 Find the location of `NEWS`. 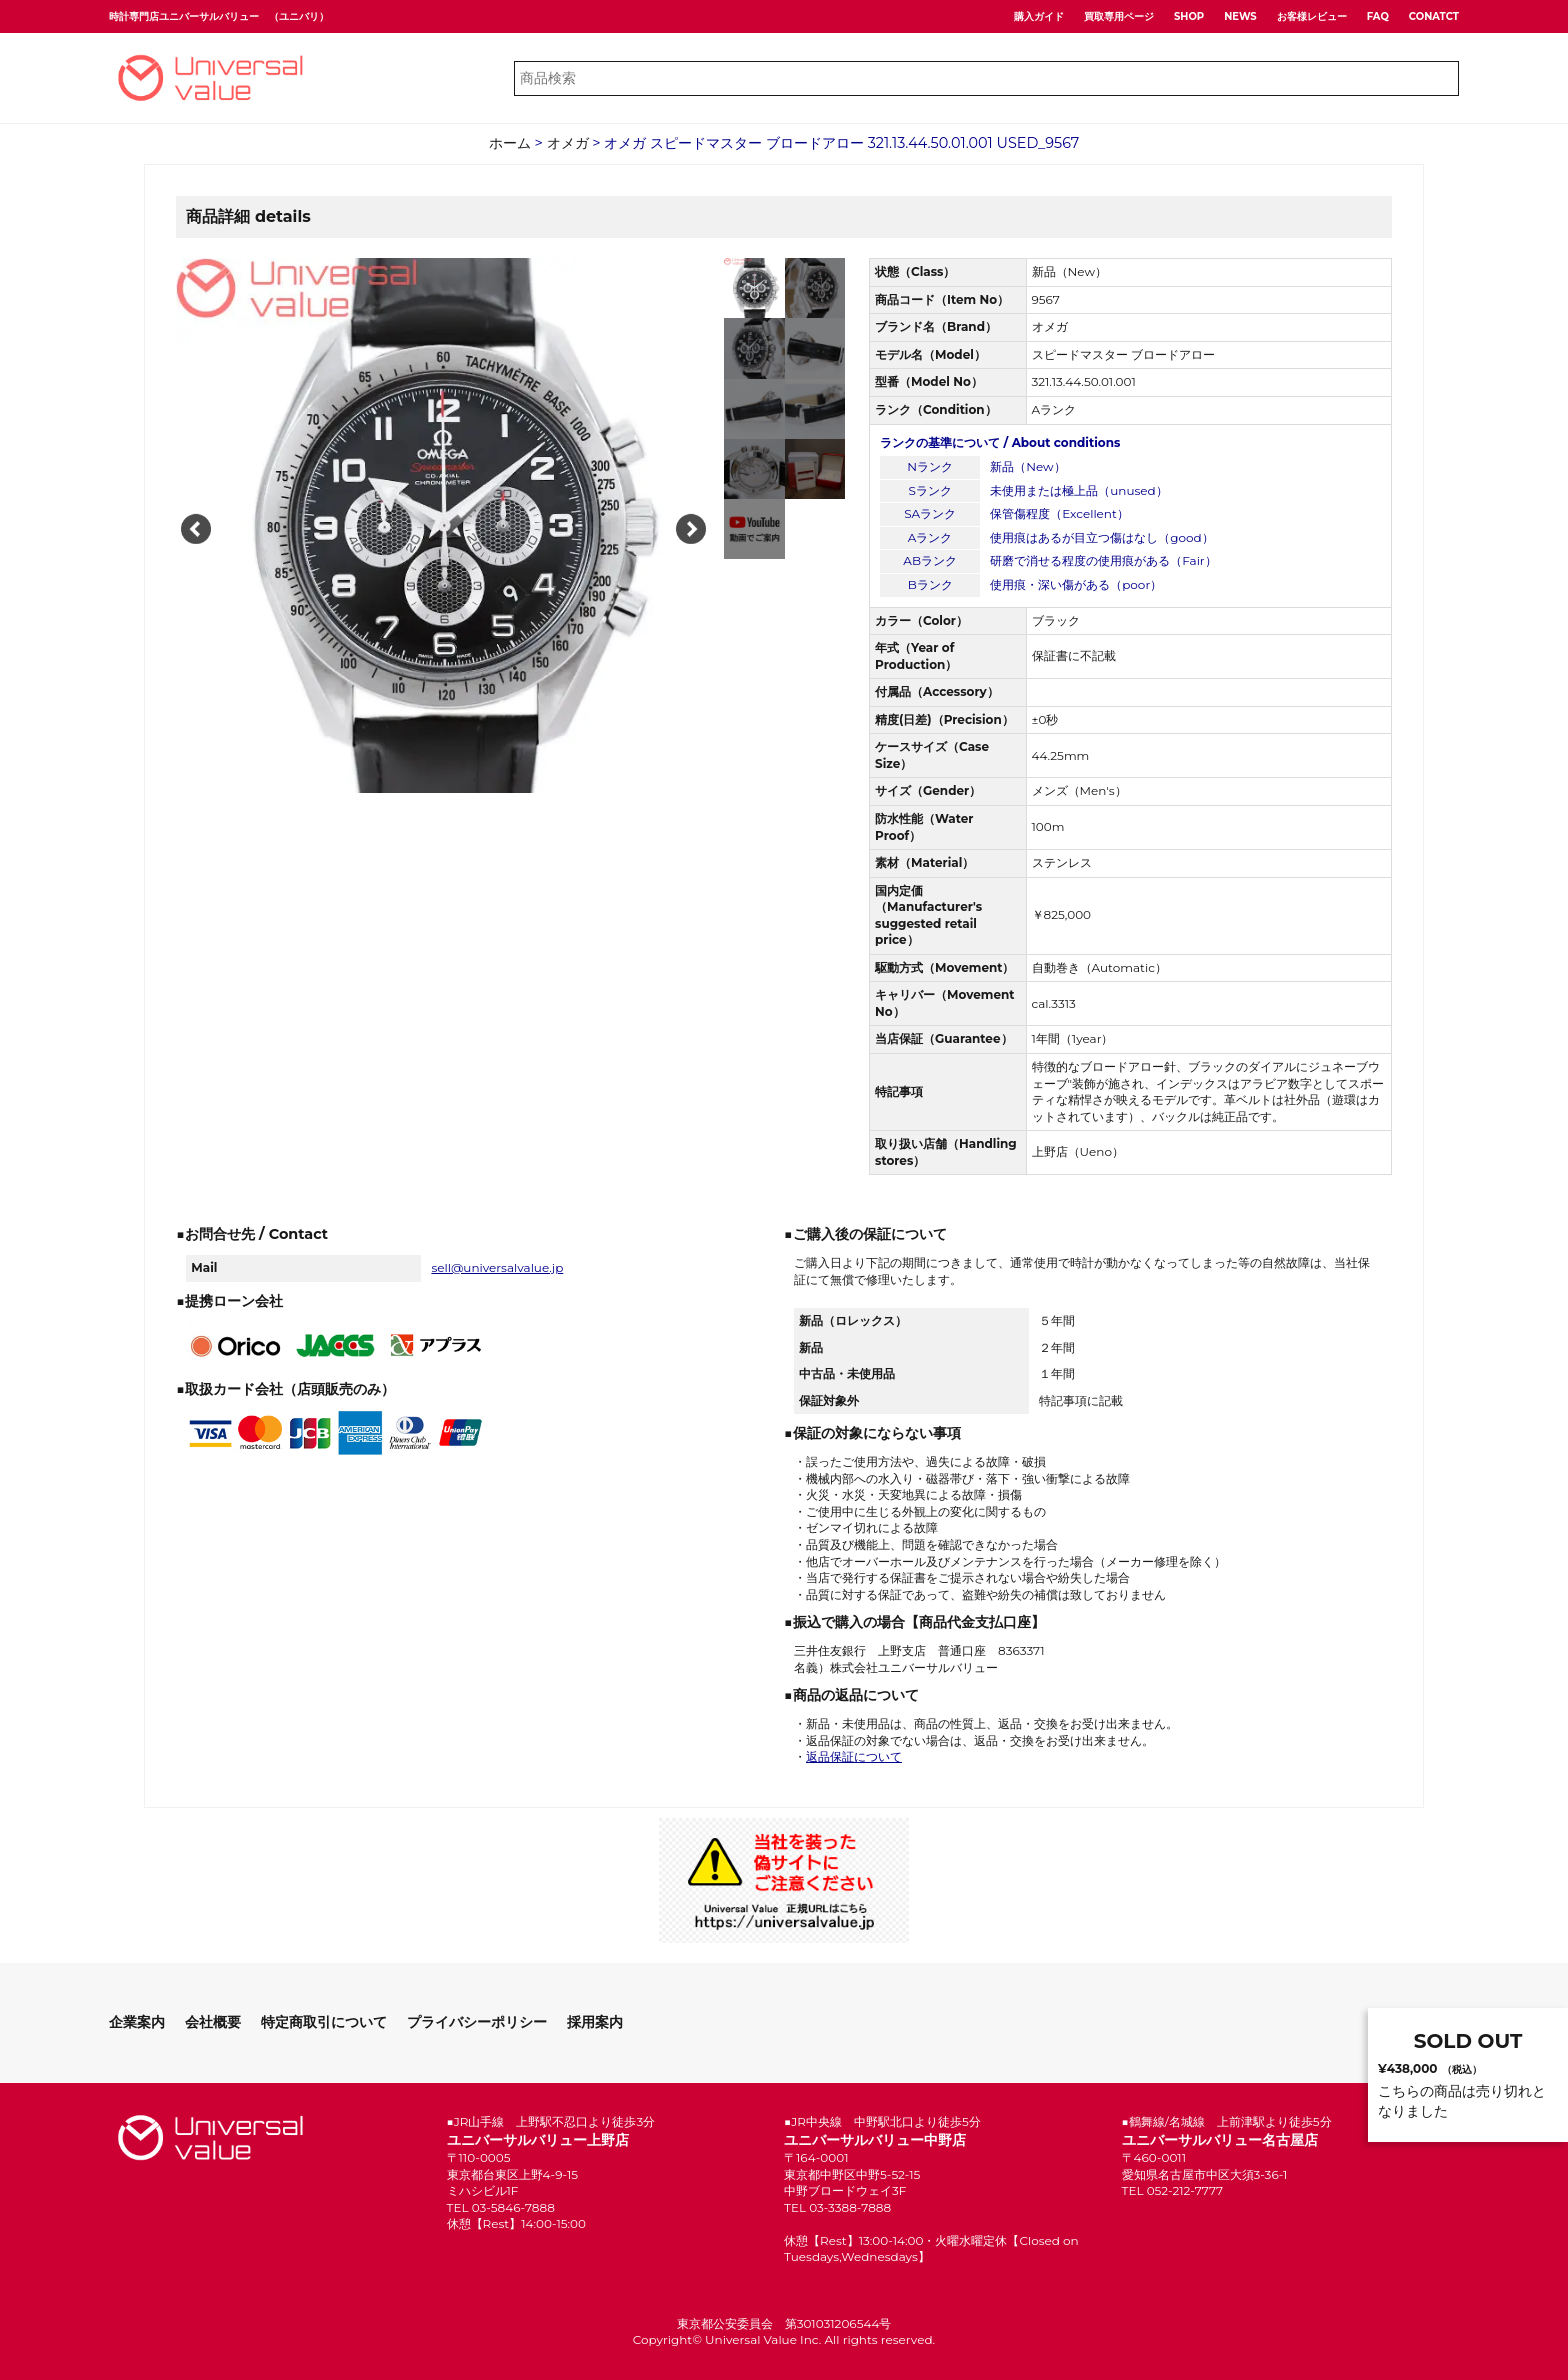

NEWS is located at coordinates (1240, 16).